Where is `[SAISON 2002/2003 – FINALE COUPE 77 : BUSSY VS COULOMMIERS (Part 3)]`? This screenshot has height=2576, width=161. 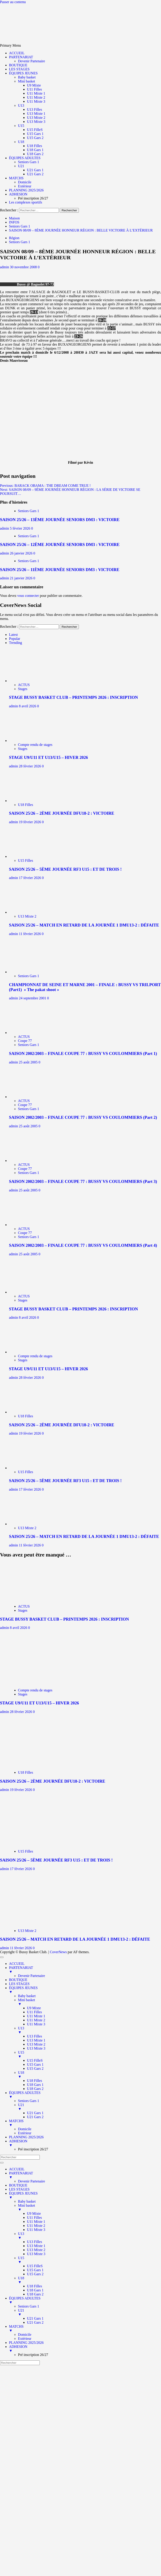 [SAISON 2002/2003 – FINALE COUPE 77 : BUSSY VS COULOMMIERS (Part 3)] is located at coordinates (26, 1160).